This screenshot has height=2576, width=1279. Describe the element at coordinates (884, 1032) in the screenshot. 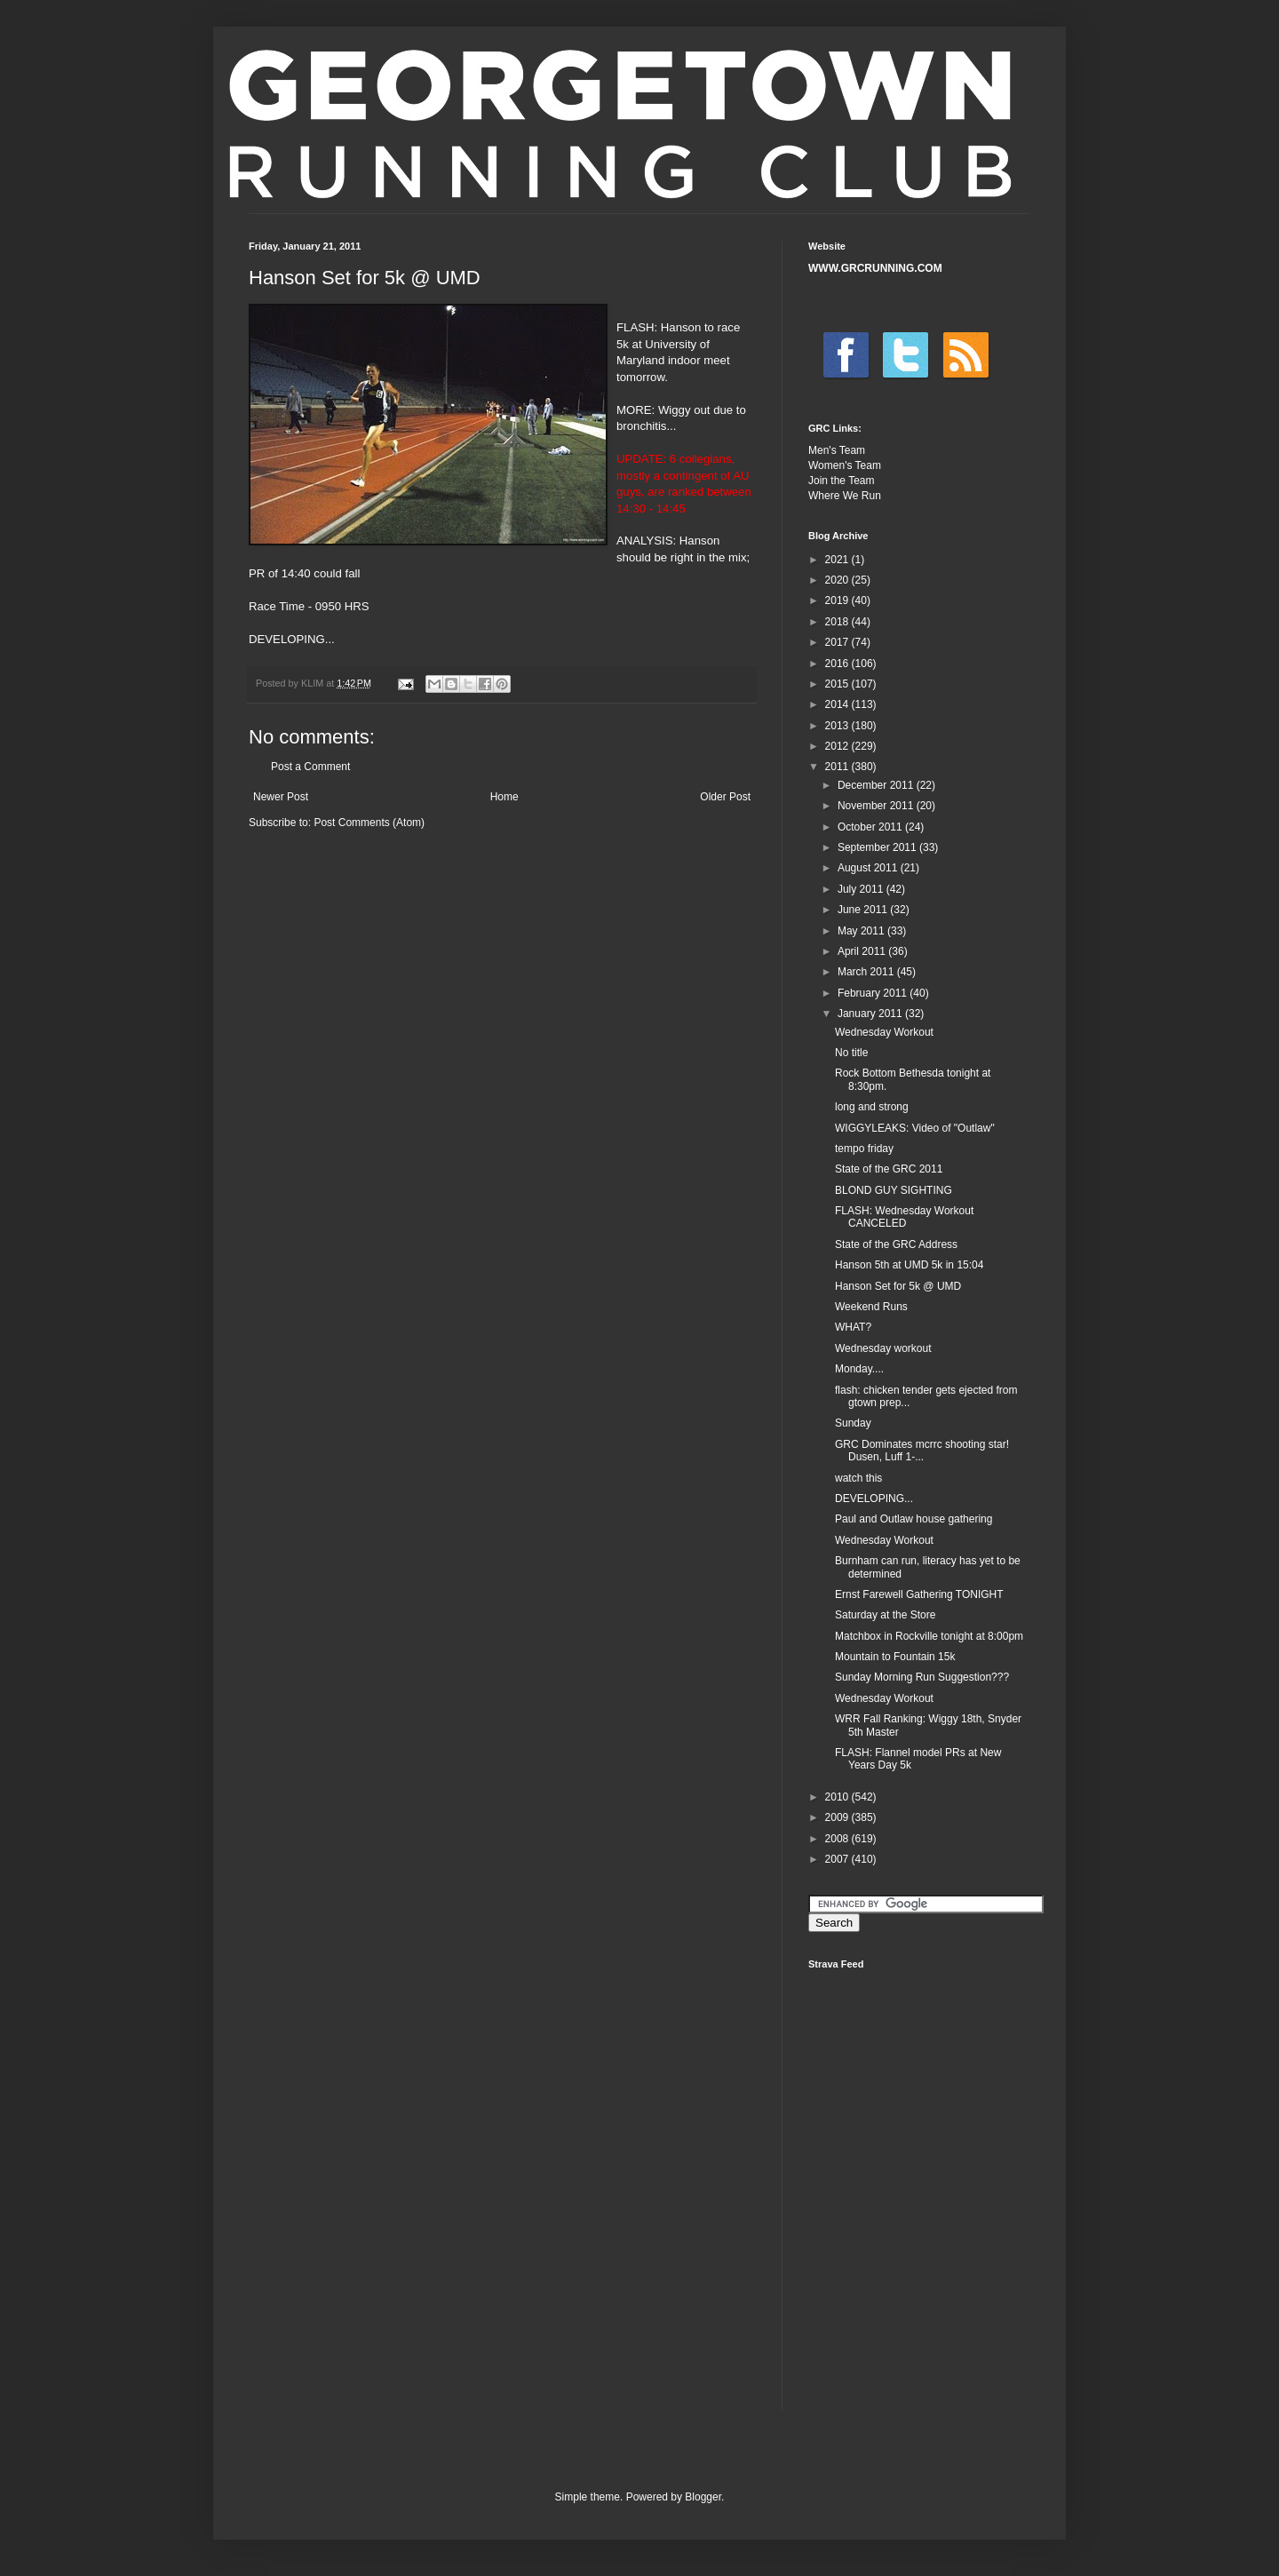

I see `Wednesday Workout` at that location.